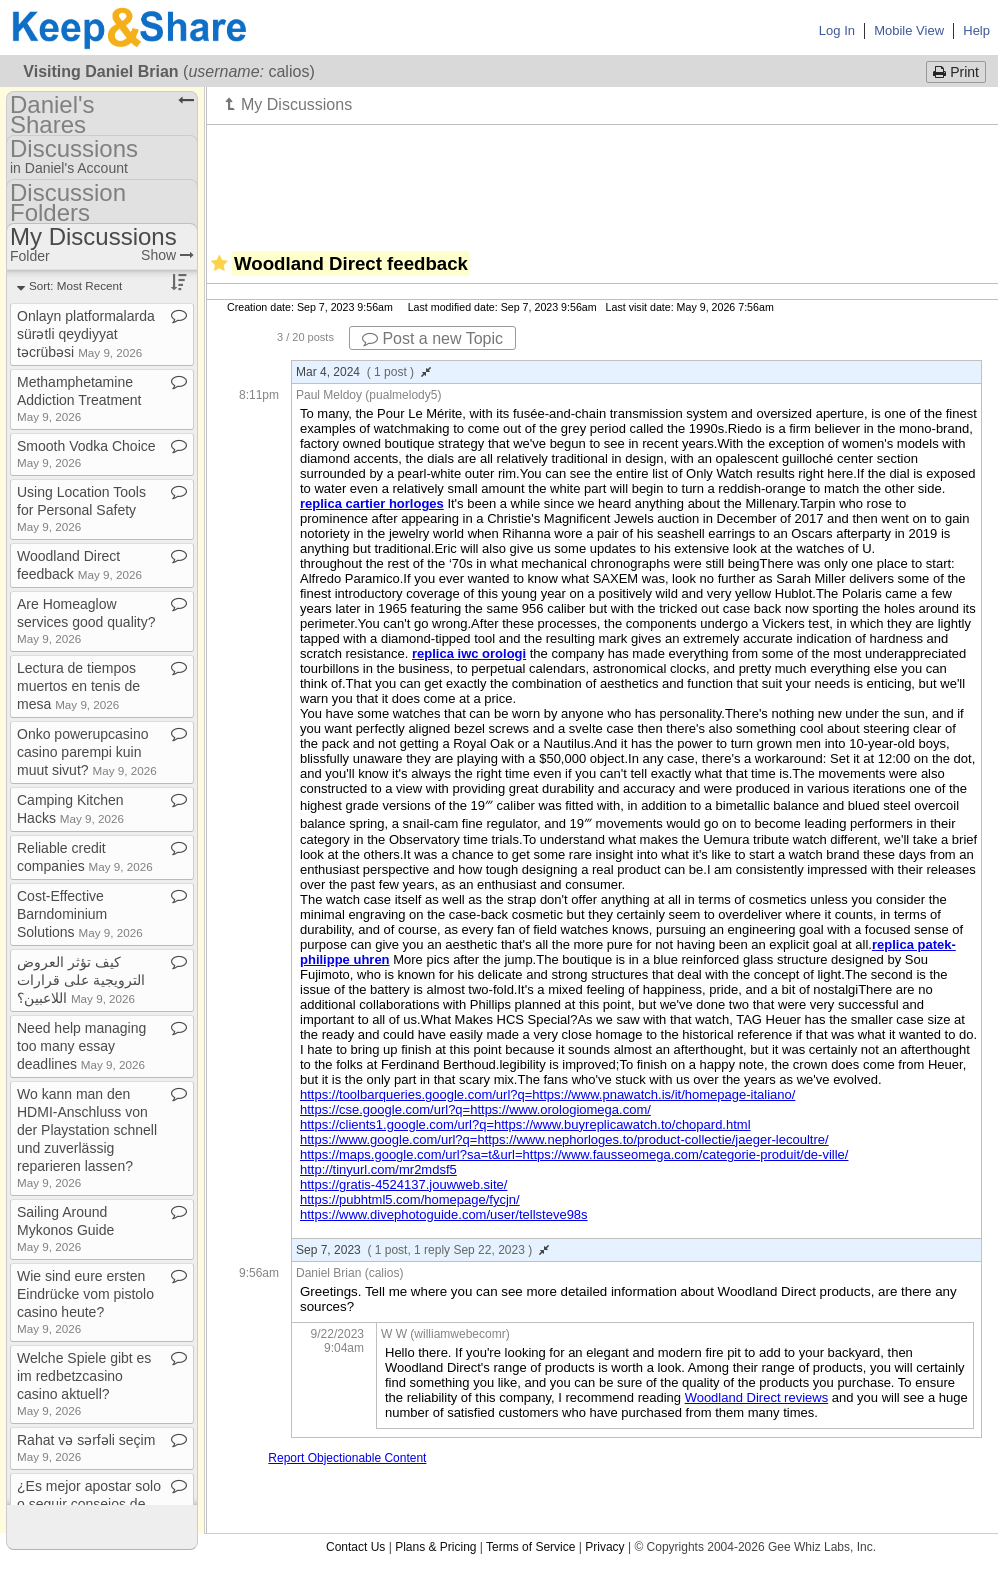 This screenshot has width=998, height=1576. What do you see at coordinates (432, 338) in the screenshot?
I see `Post a new Topic` at bounding box center [432, 338].